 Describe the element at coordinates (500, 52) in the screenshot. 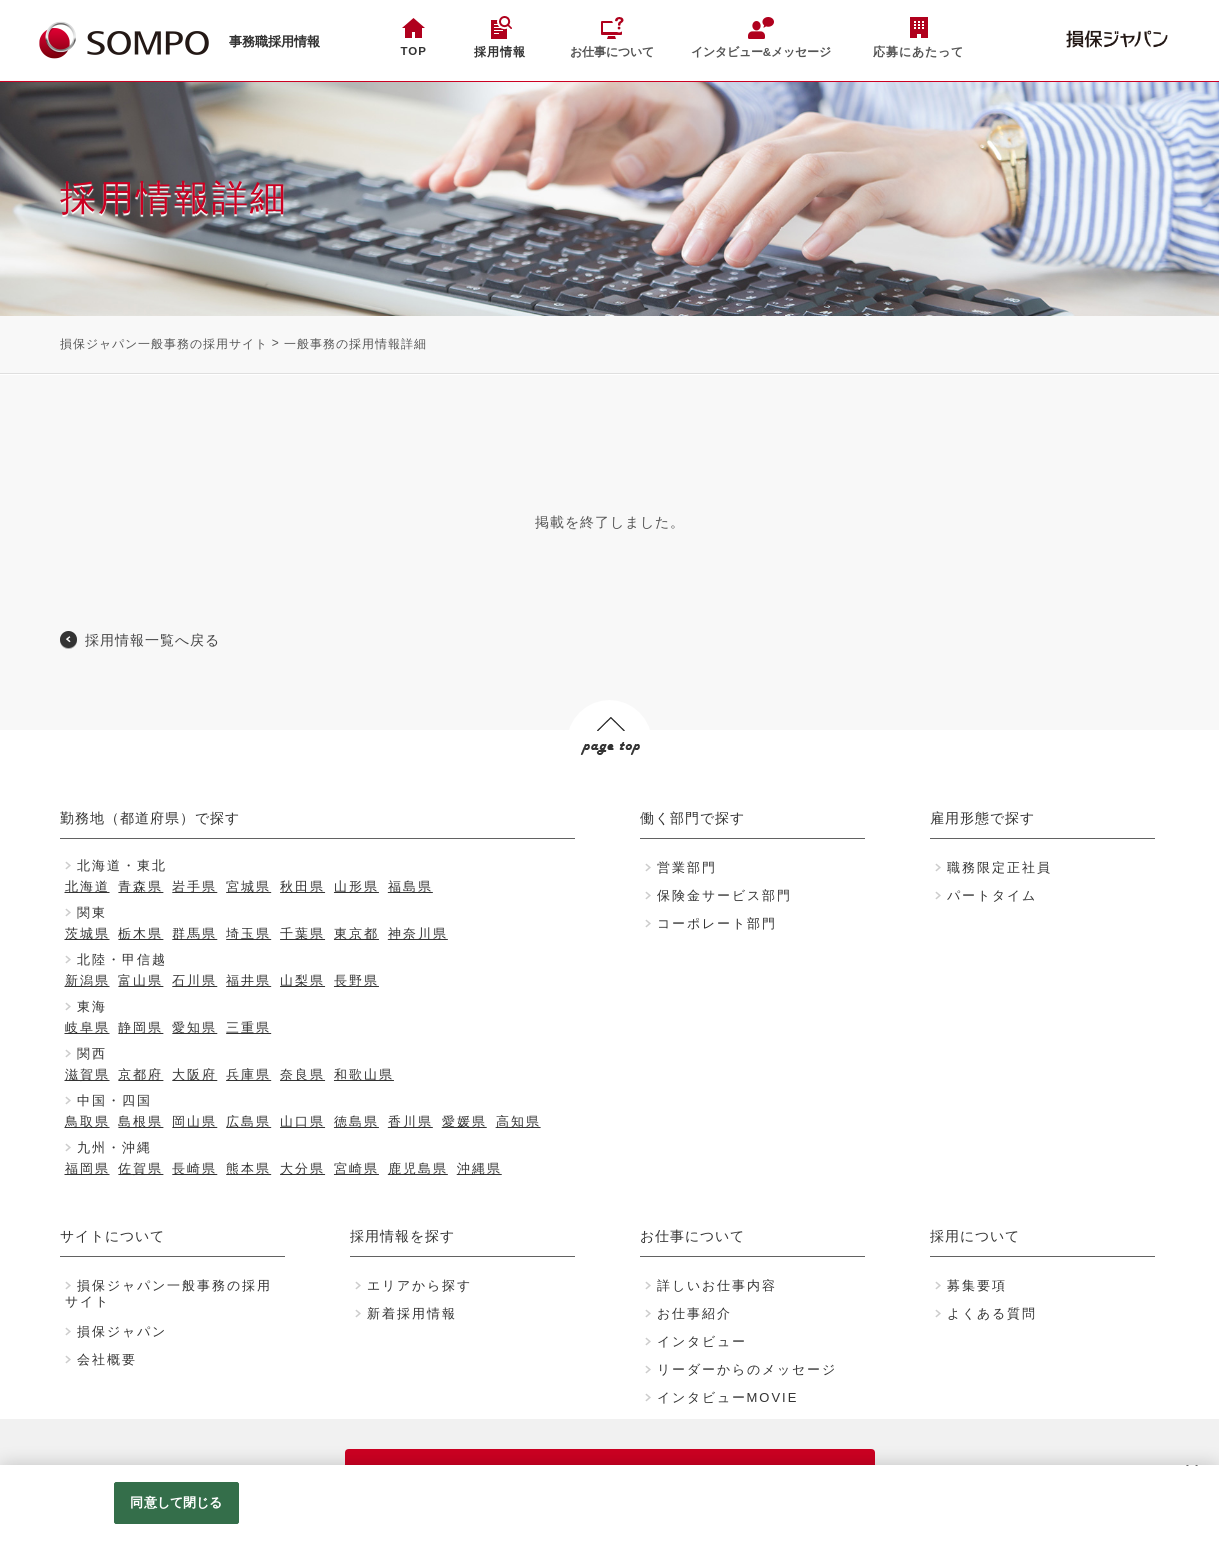

I see `採用情報` at that location.